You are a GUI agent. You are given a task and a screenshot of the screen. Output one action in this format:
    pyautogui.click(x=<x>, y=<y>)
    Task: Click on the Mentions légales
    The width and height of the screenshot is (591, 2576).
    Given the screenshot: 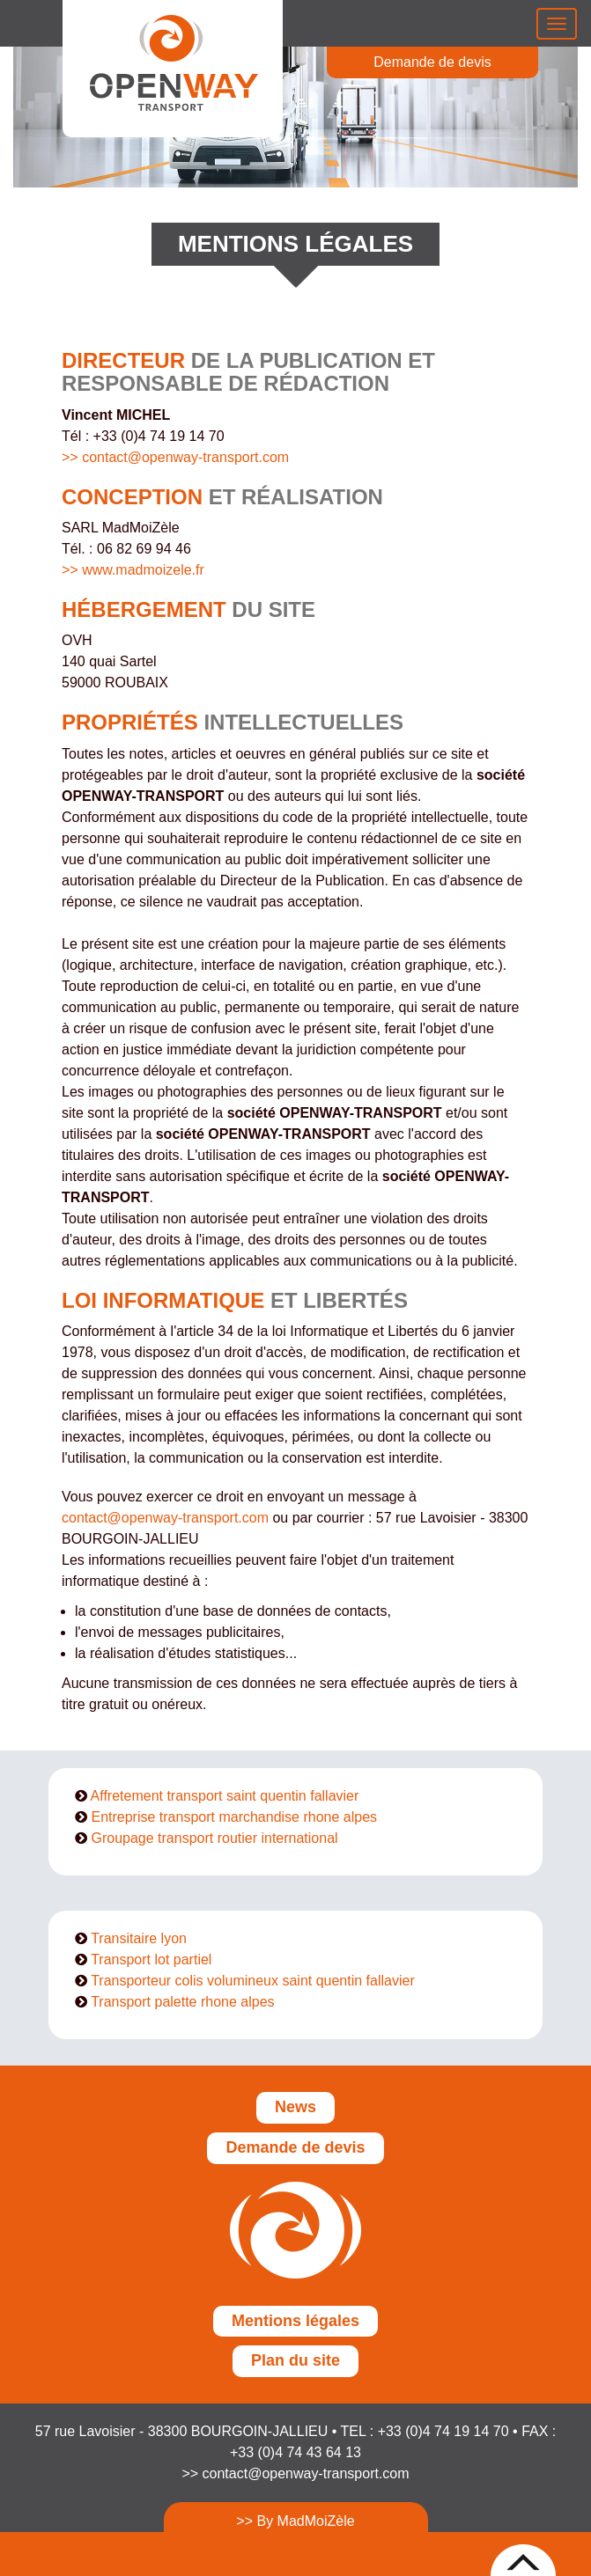 What is the action you would take?
    pyautogui.click(x=295, y=2321)
    